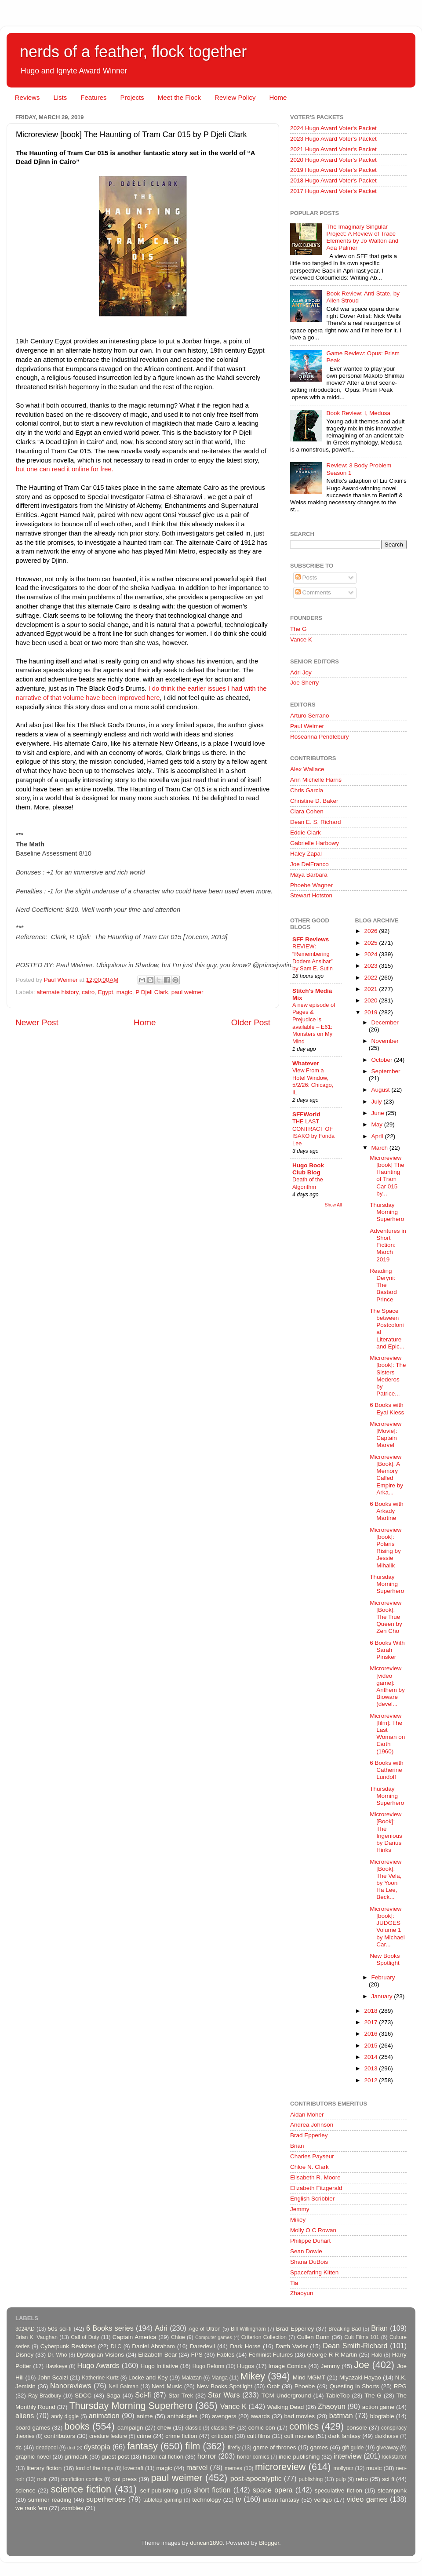  What do you see at coordinates (36, 1022) in the screenshot?
I see `Newer Post` at bounding box center [36, 1022].